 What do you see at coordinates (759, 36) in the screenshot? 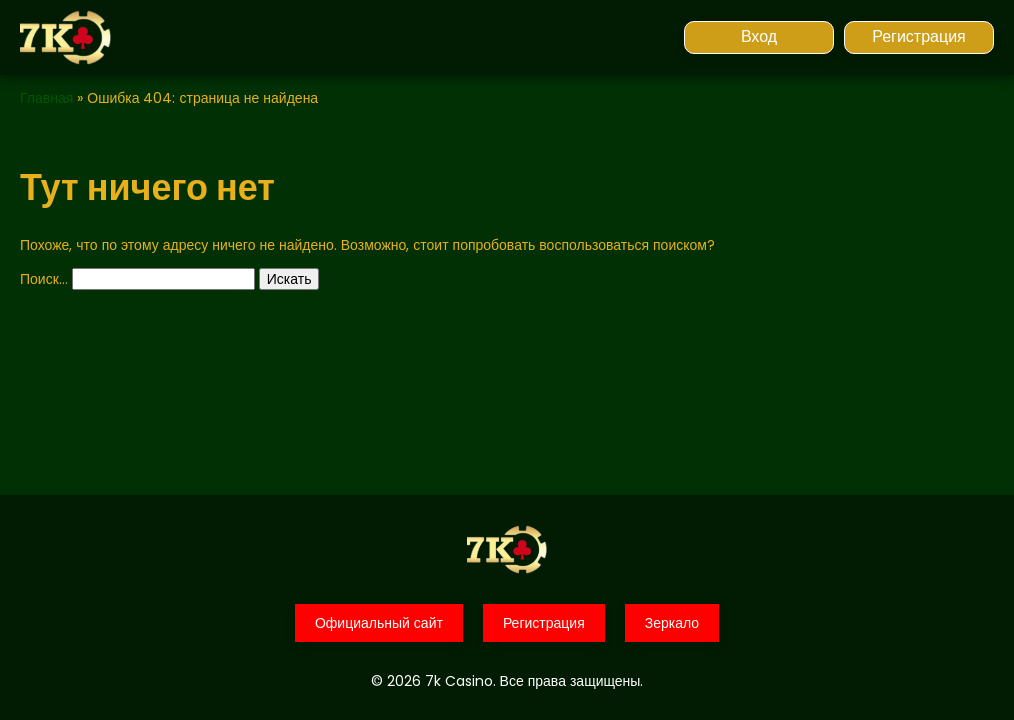
I see `Вход` at bounding box center [759, 36].